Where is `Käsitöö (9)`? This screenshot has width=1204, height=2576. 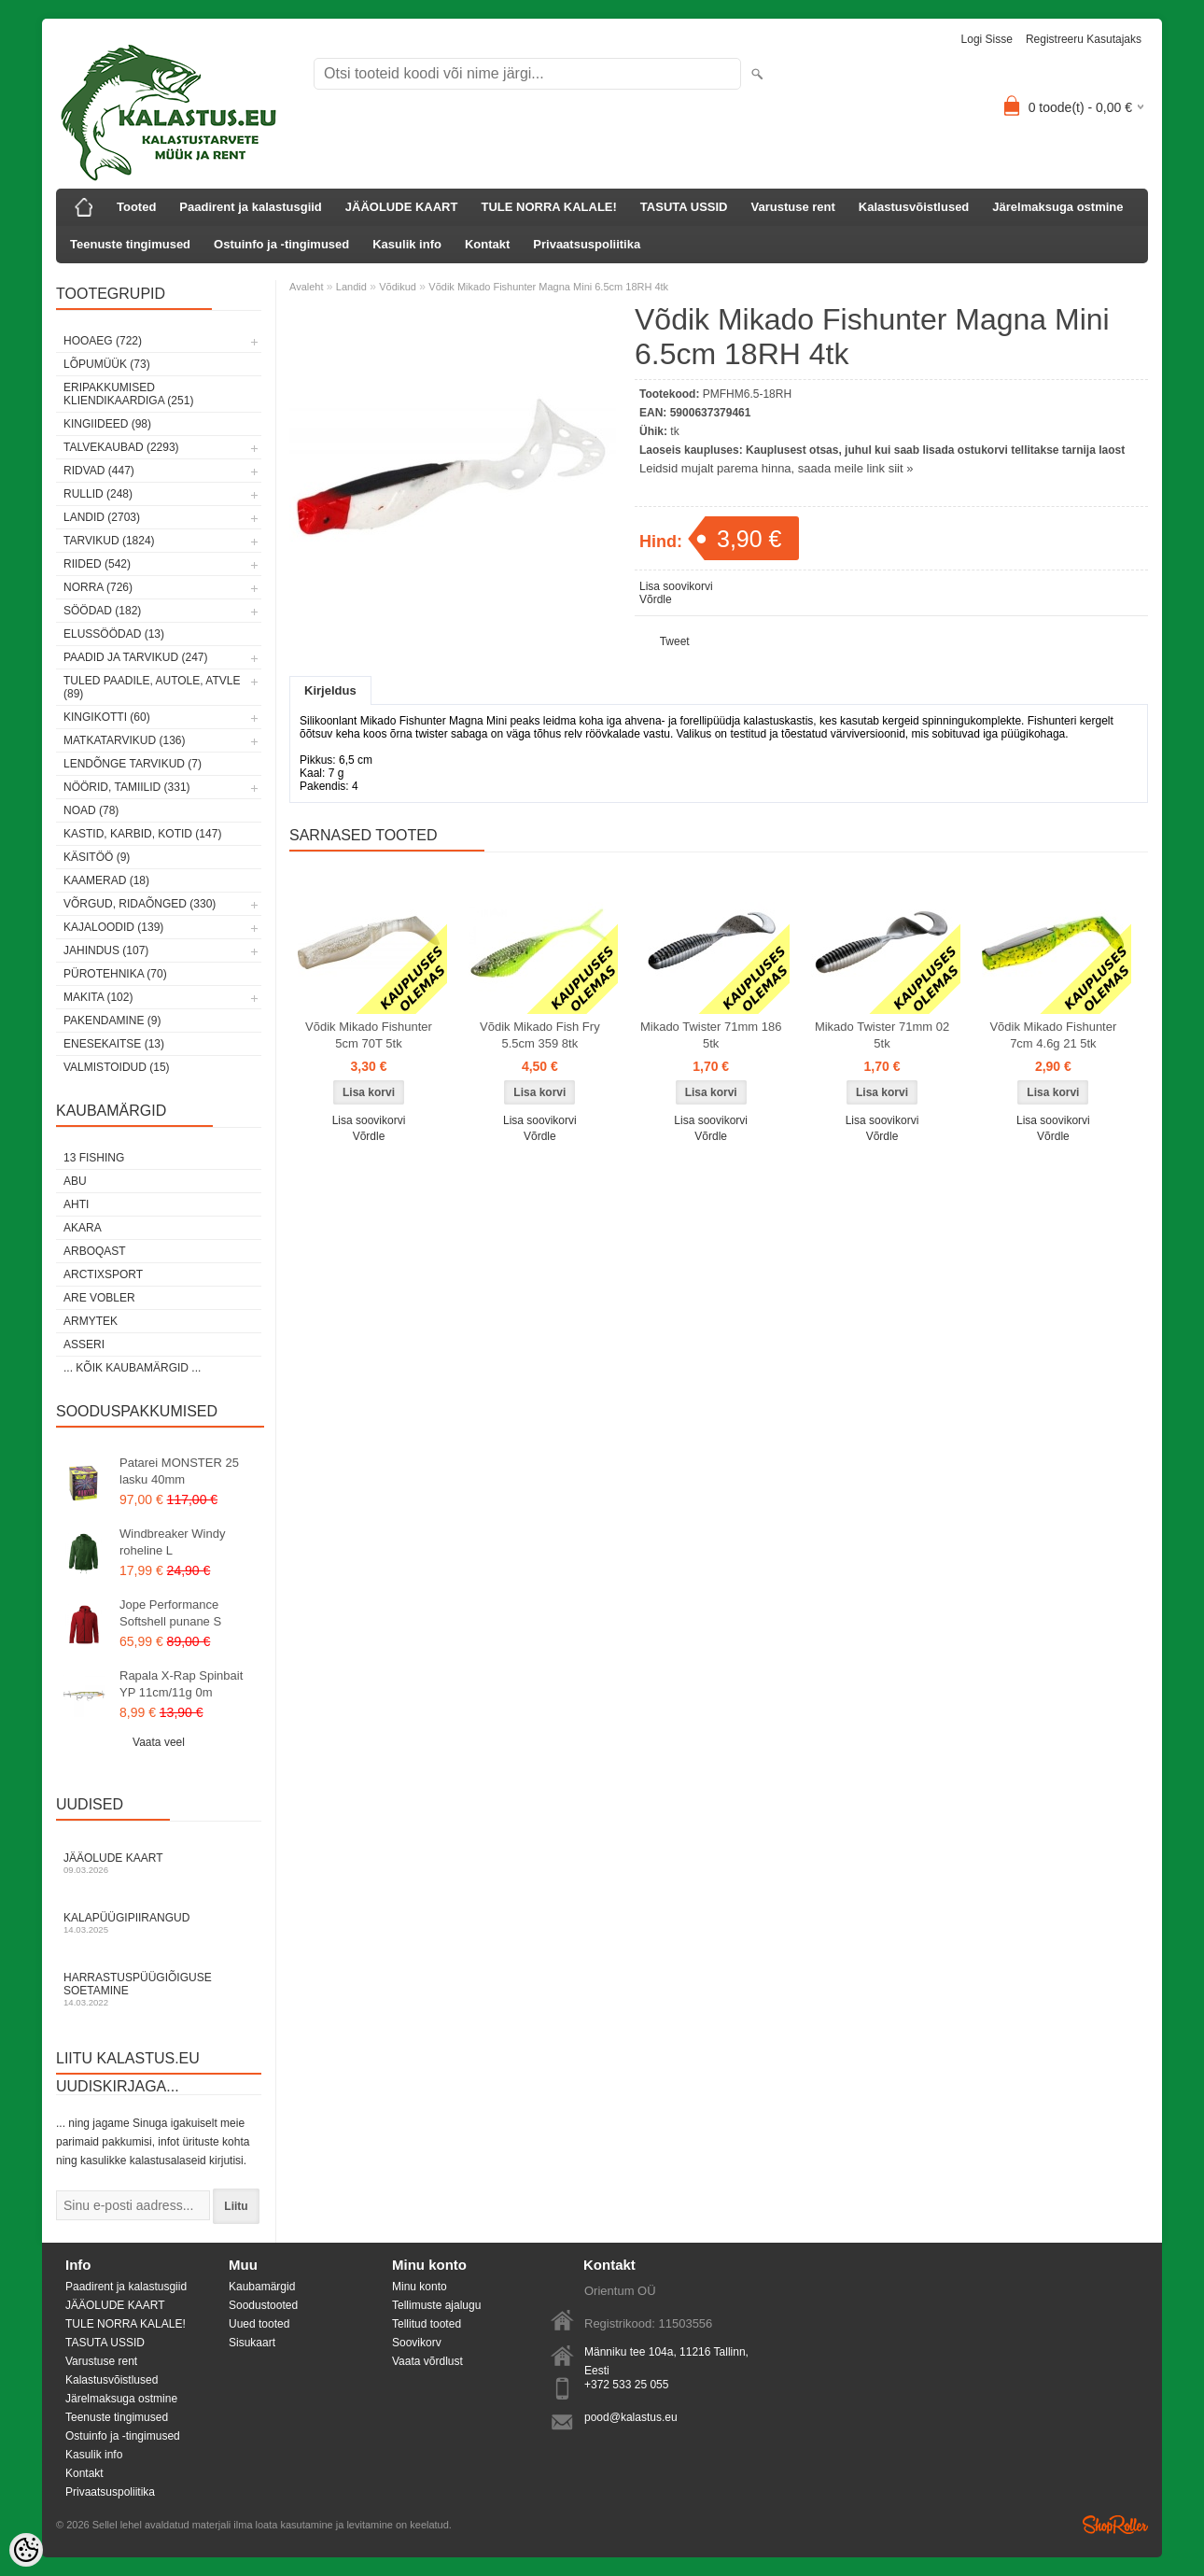 Käsitöö (9) is located at coordinates (96, 857).